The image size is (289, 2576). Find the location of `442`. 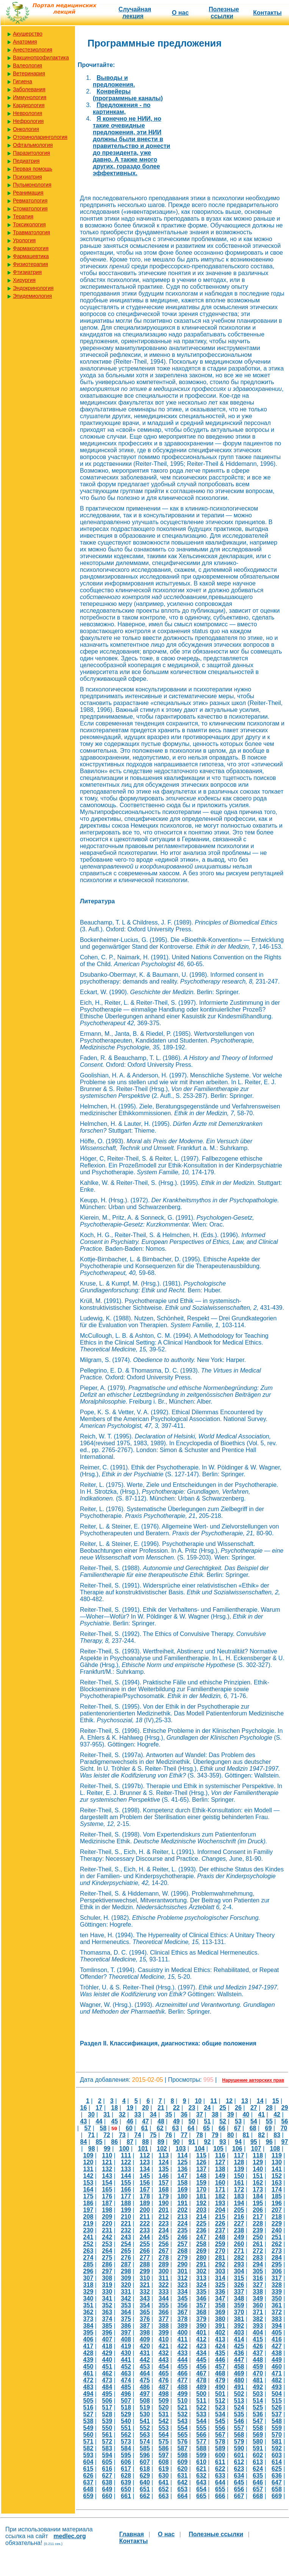

442 is located at coordinates (145, 2360).